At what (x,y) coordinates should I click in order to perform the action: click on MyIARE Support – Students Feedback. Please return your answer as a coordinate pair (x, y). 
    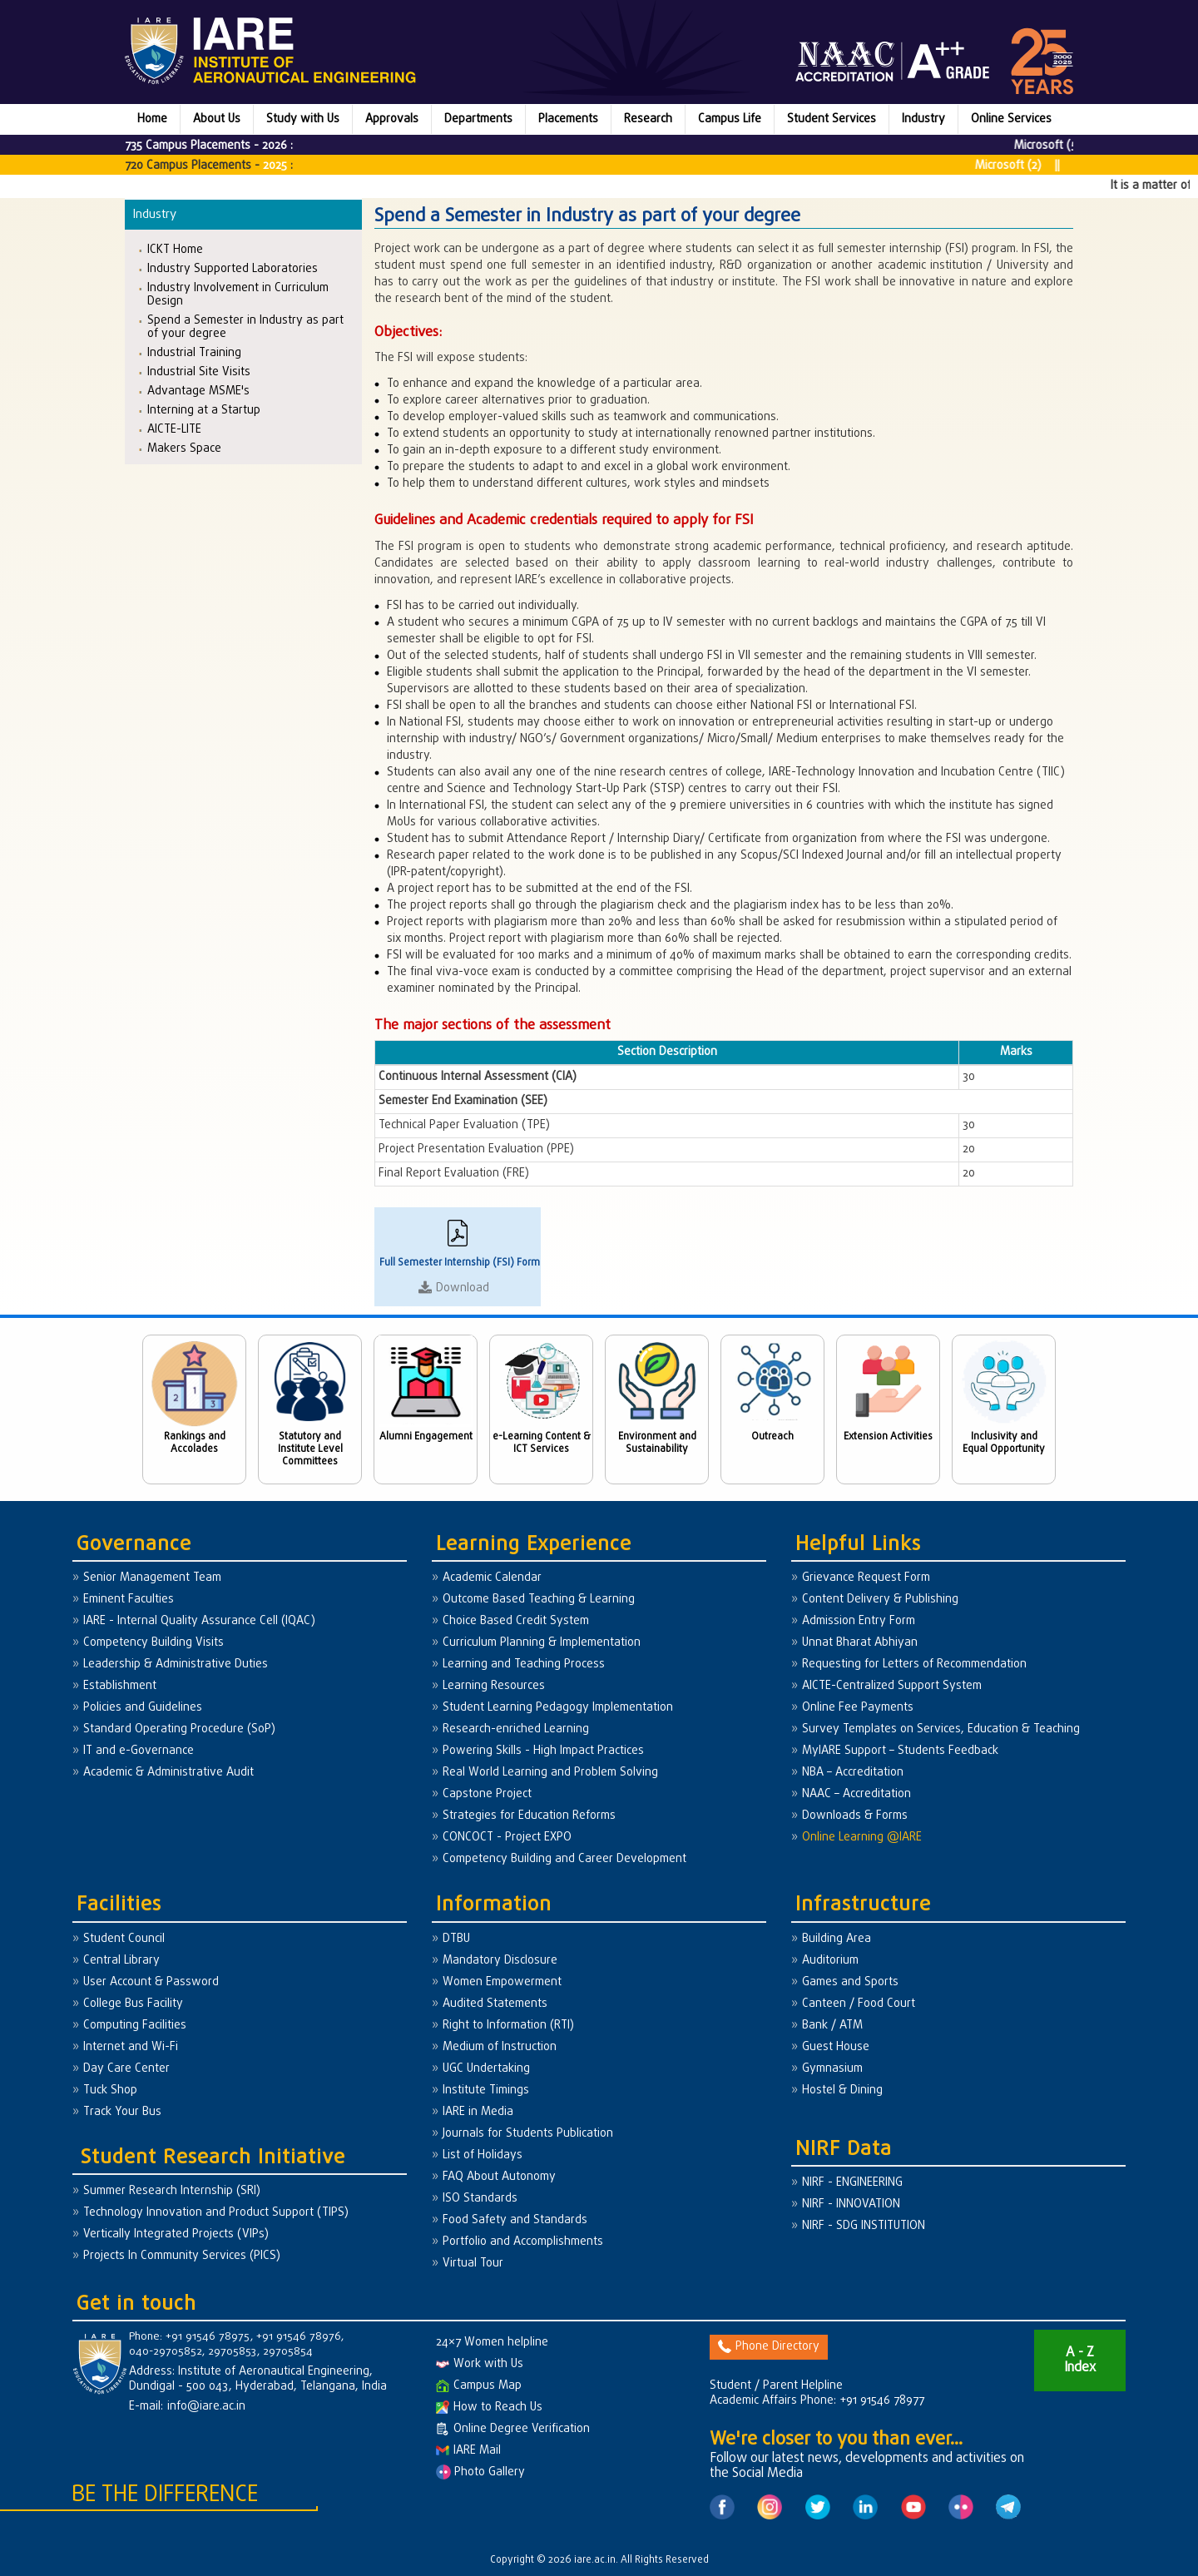
    Looking at the image, I should click on (900, 1751).